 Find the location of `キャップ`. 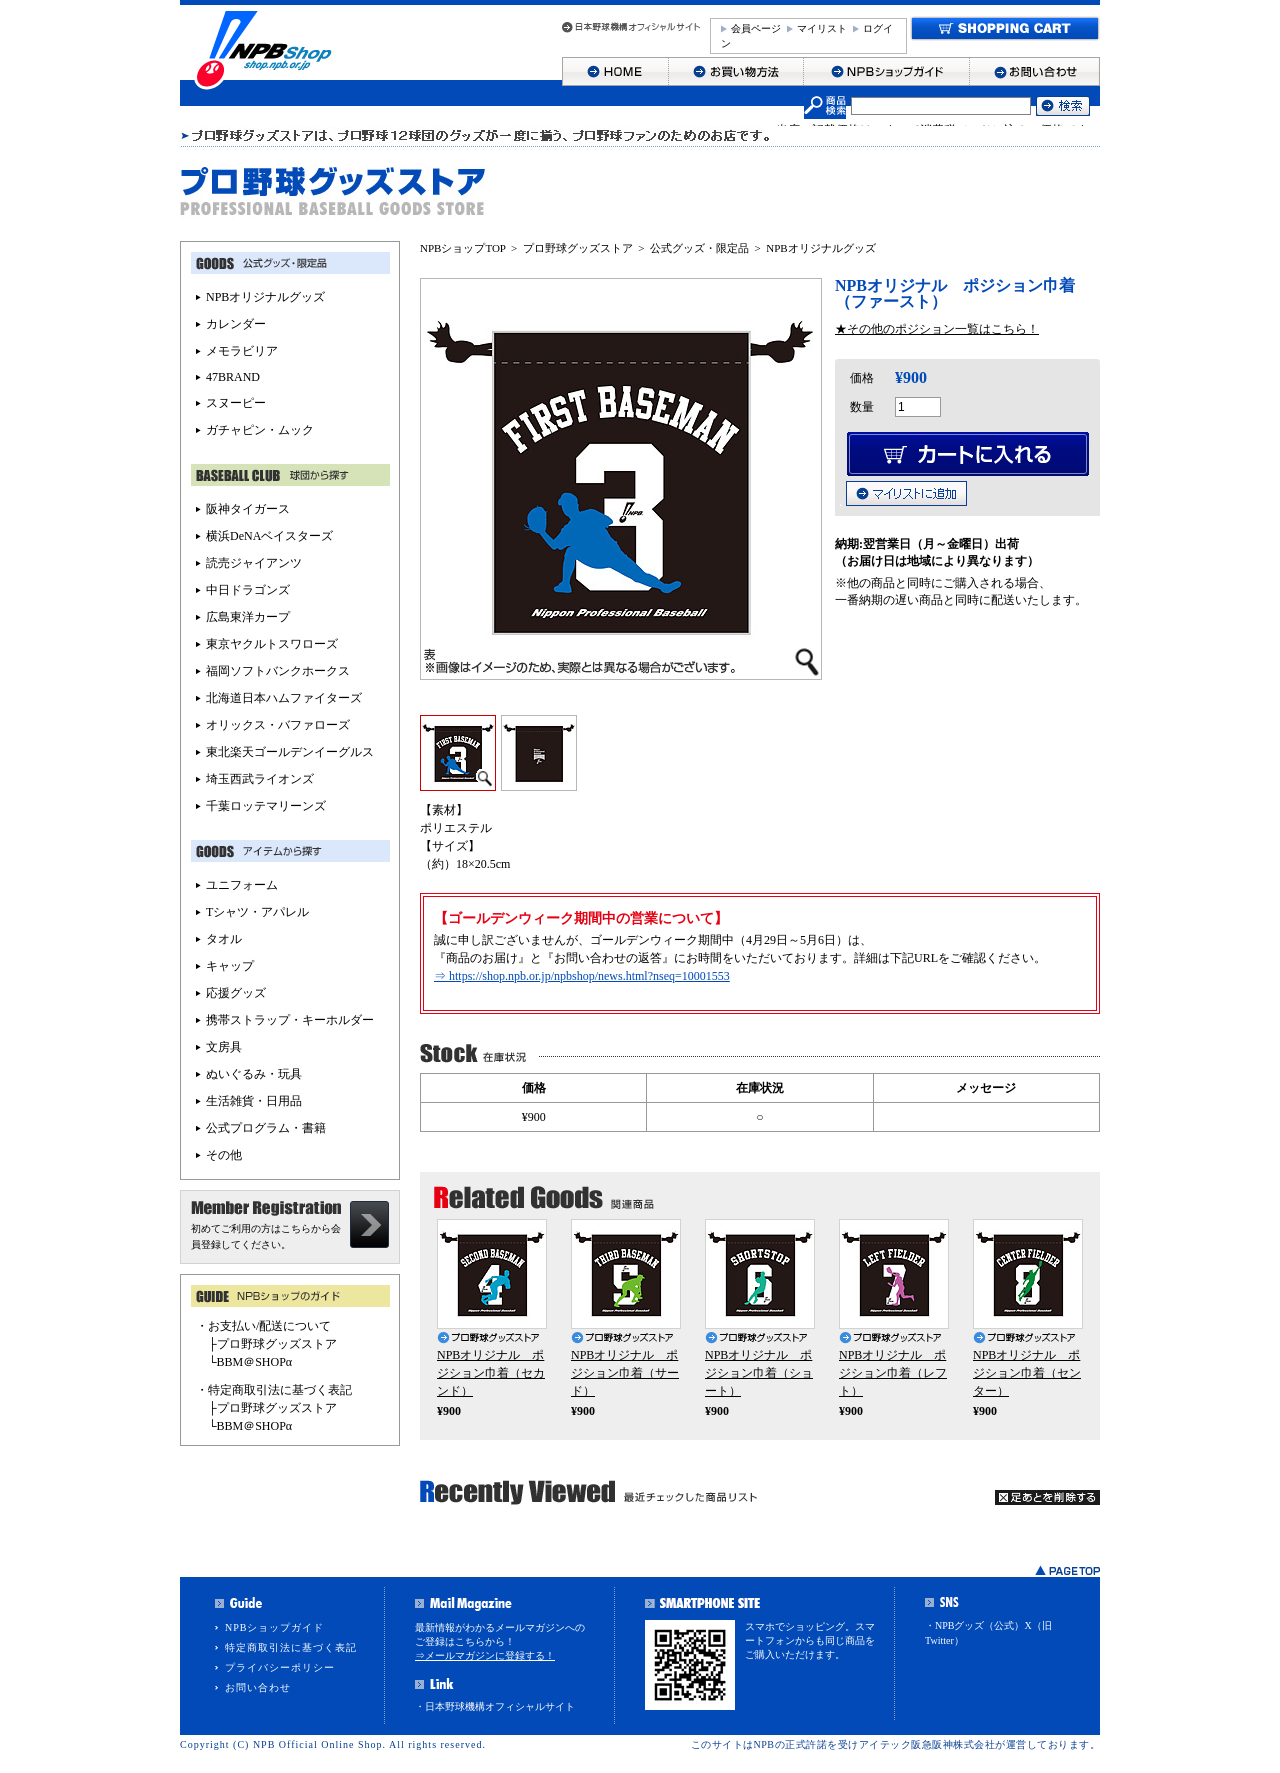

キャップ is located at coordinates (230, 966).